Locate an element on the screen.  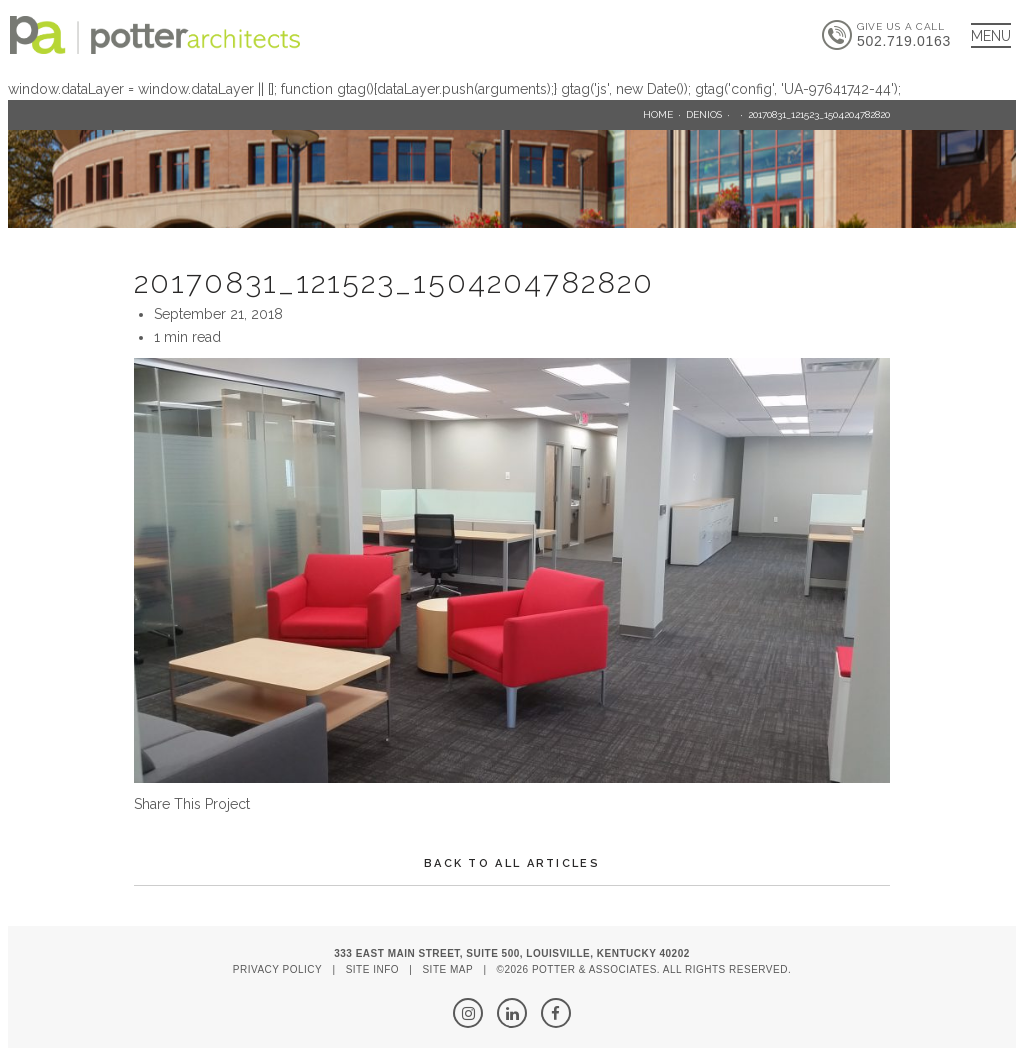
Back To All Articles is located at coordinates (512, 863).